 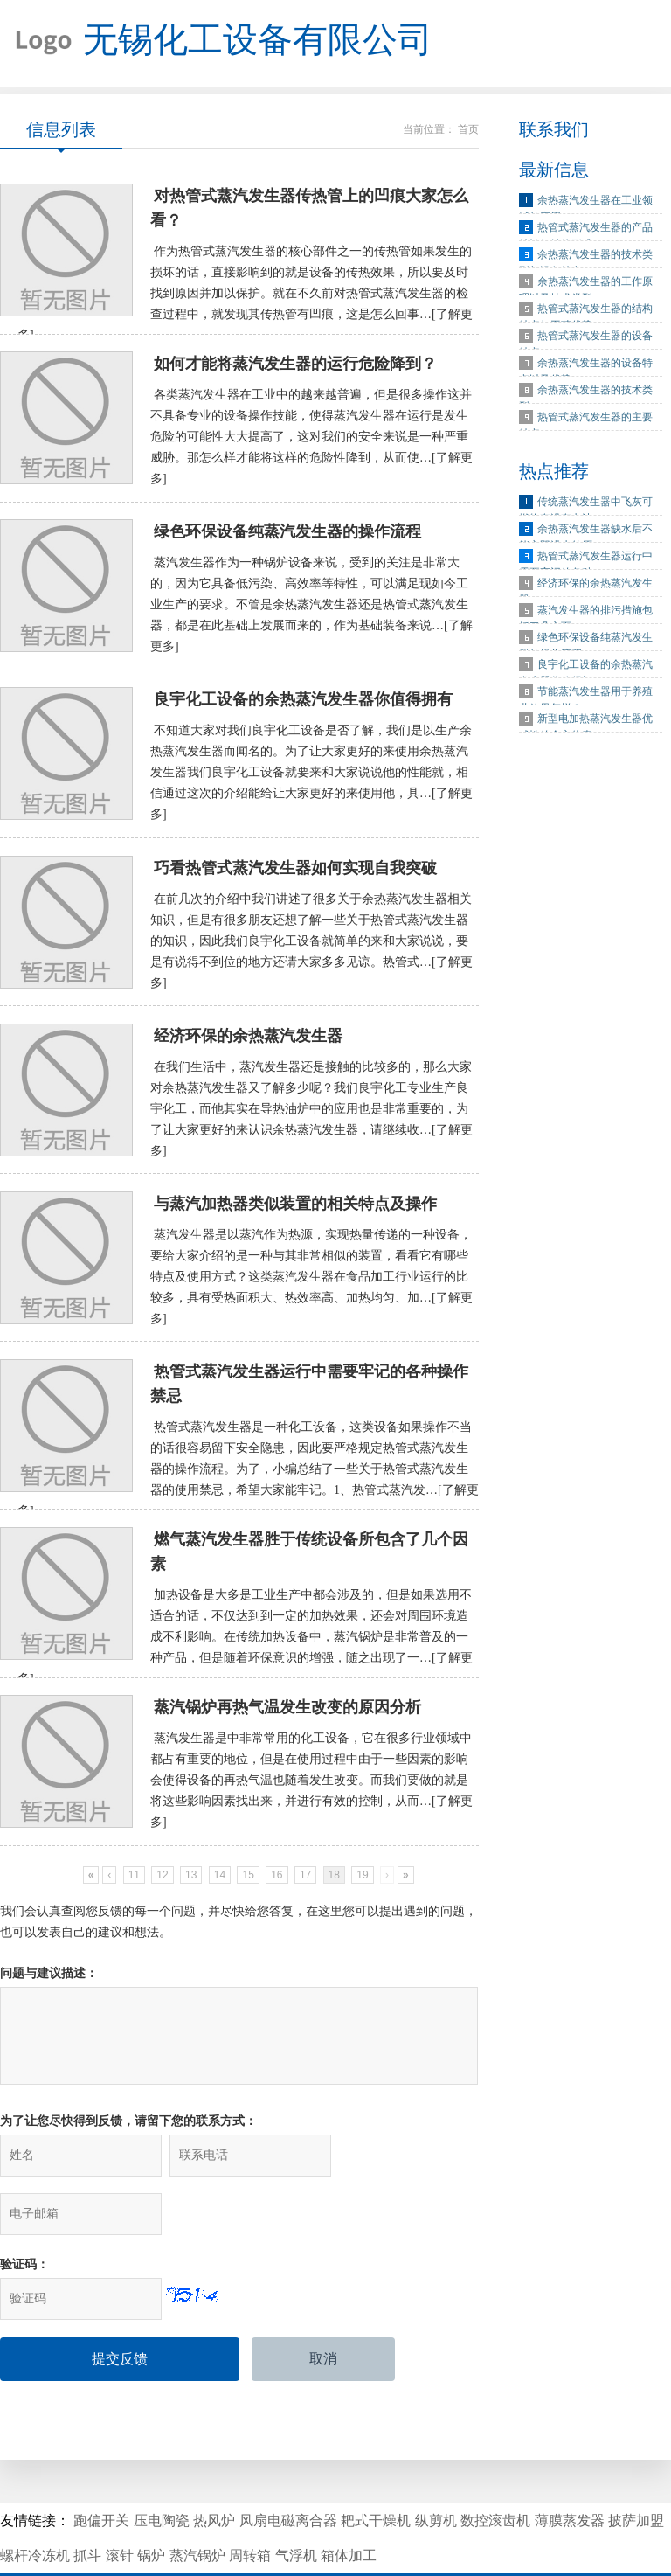 What do you see at coordinates (636, 2472) in the screenshot?
I see `披萨加盟` at bounding box center [636, 2472].